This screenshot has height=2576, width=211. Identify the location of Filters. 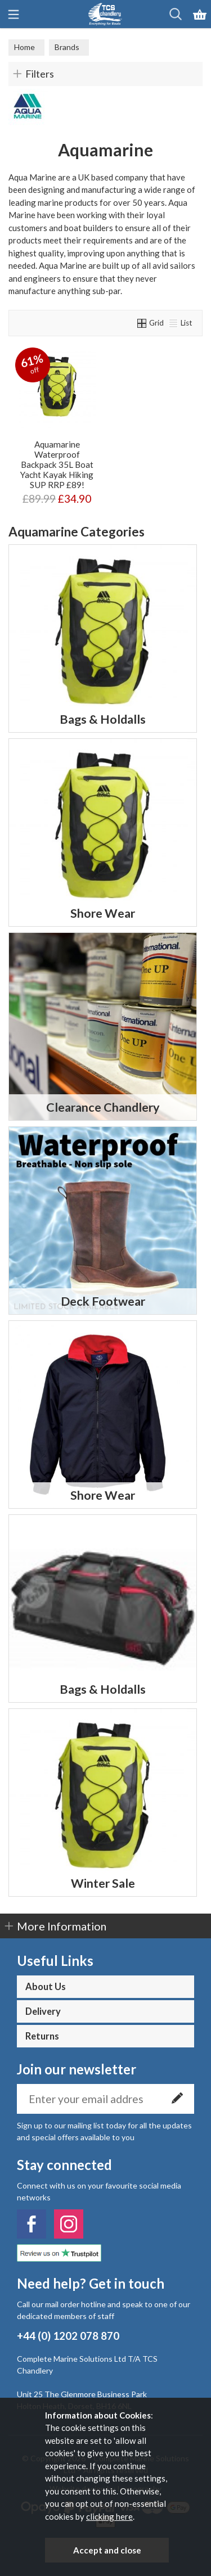
(39, 73).